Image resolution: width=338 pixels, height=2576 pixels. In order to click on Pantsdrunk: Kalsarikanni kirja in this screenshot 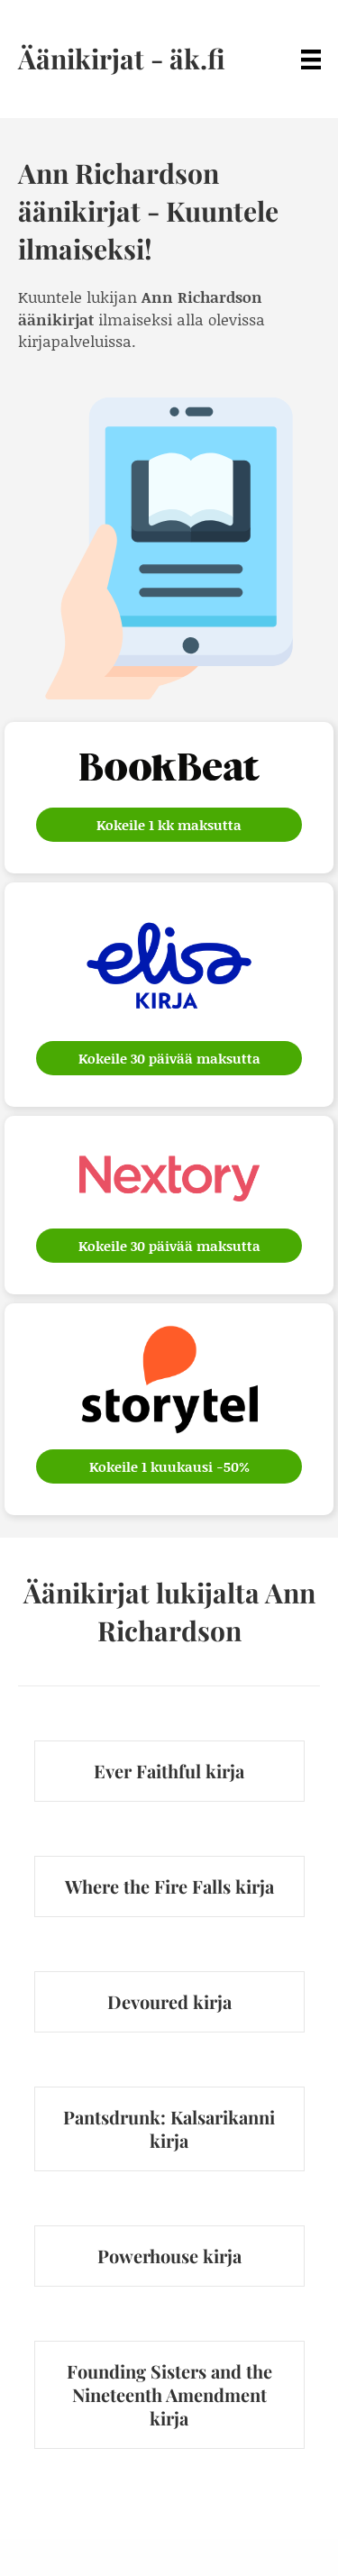, I will do `click(169, 2128)`.